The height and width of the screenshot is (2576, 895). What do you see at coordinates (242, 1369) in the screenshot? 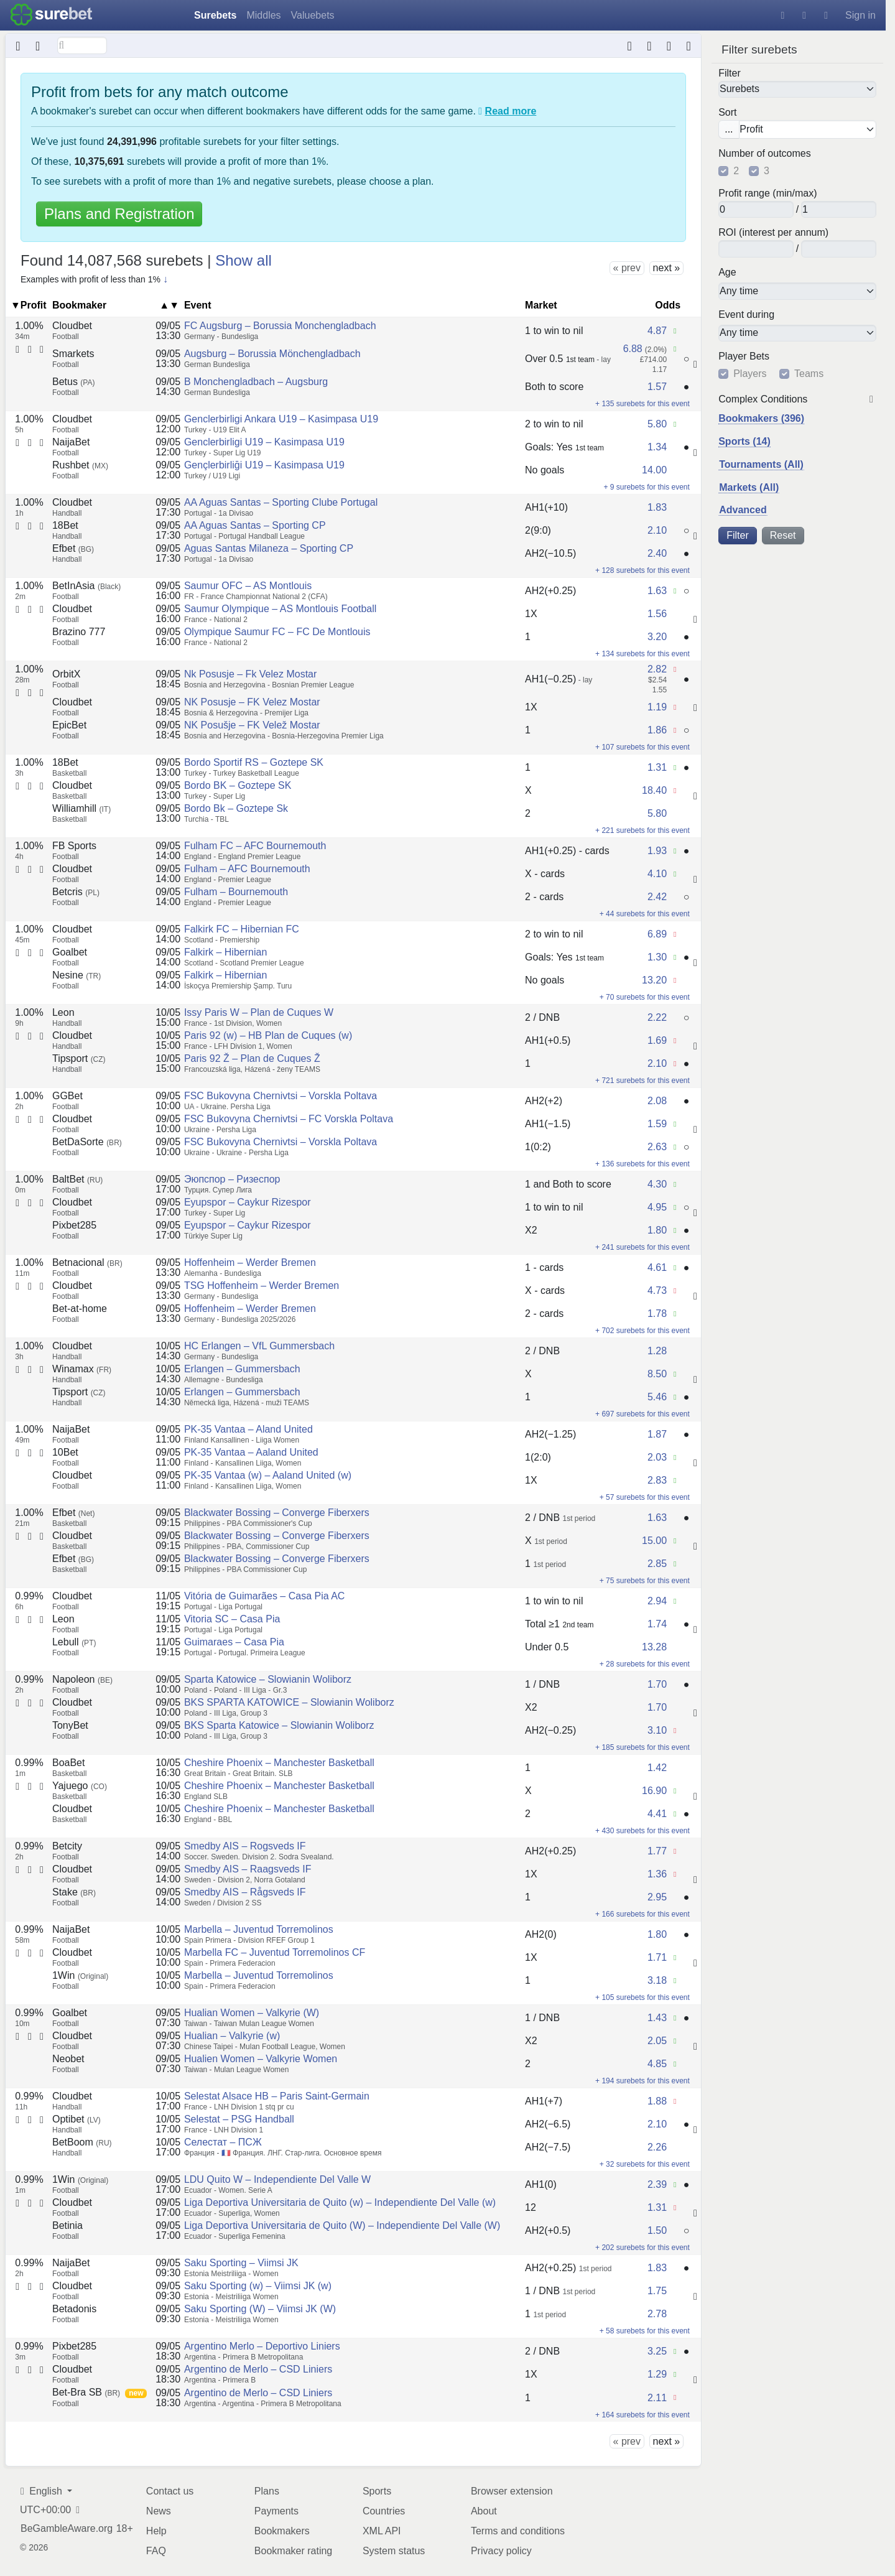
I see `Erlangen – Gummersbach` at bounding box center [242, 1369].